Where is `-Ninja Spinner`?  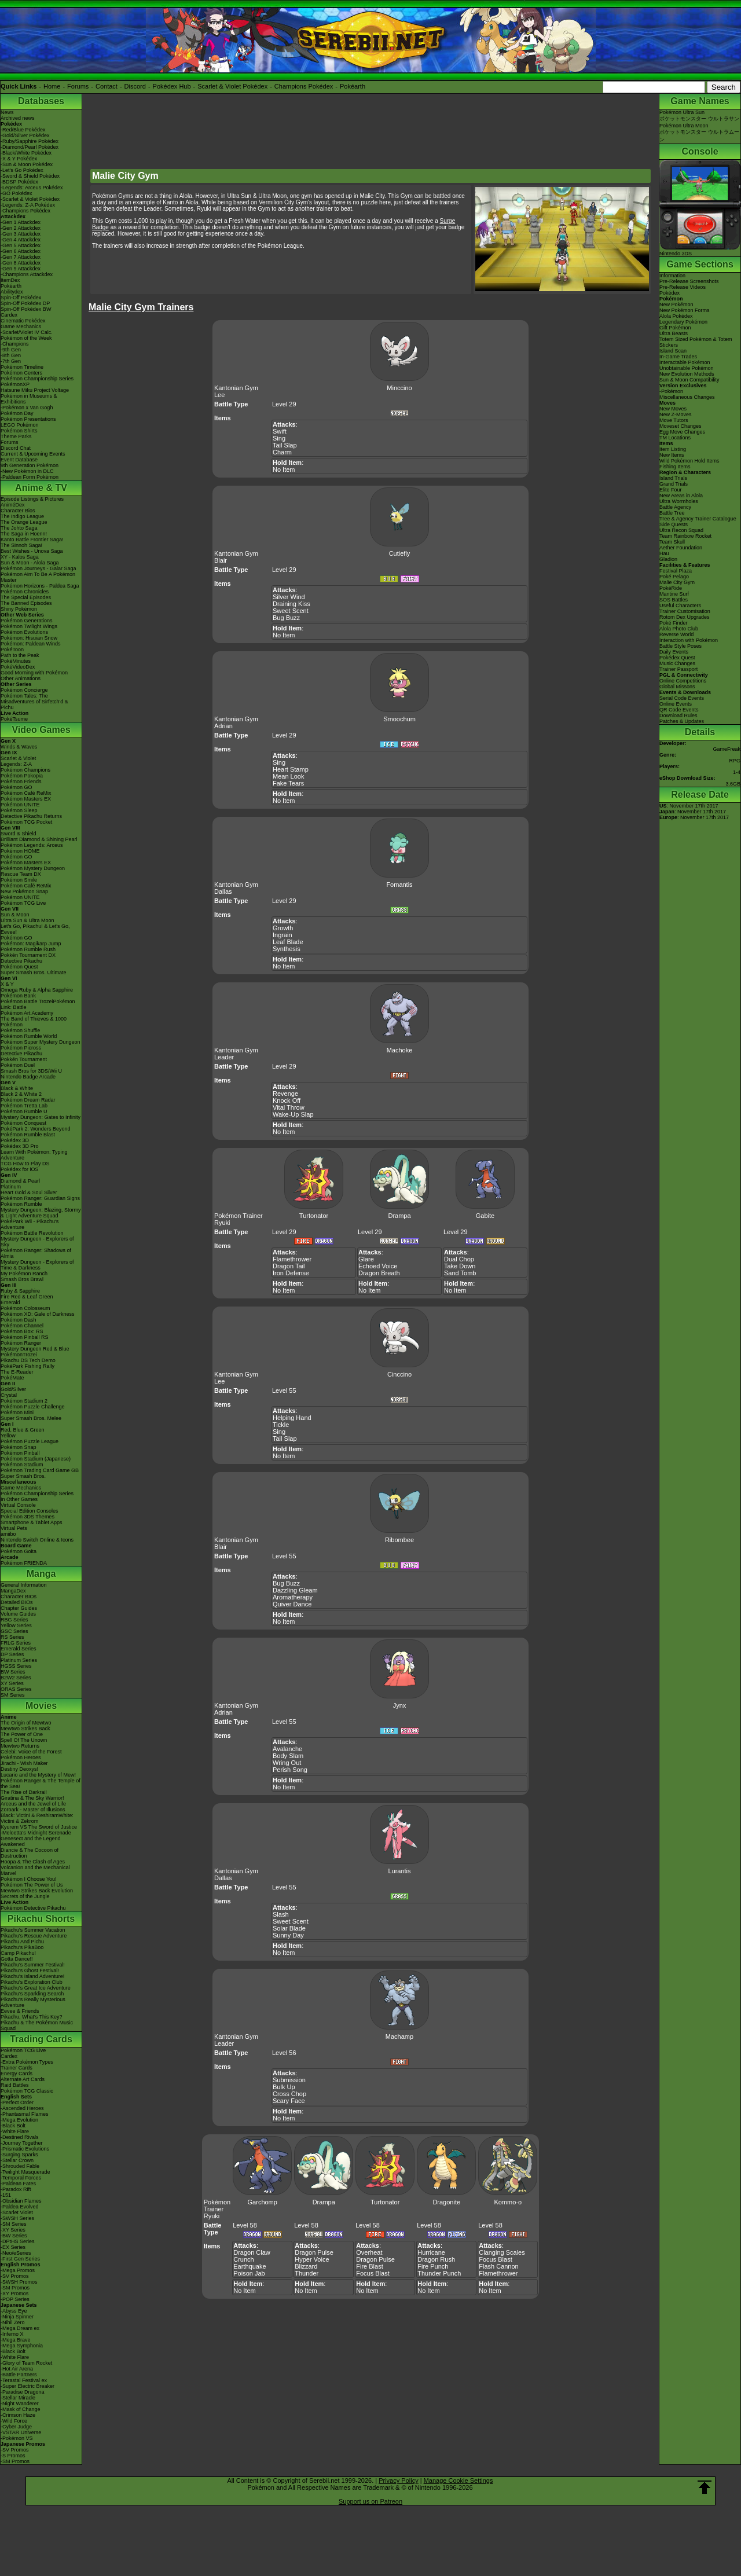
-Ninja Spinner is located at coordinates (17, 2317).